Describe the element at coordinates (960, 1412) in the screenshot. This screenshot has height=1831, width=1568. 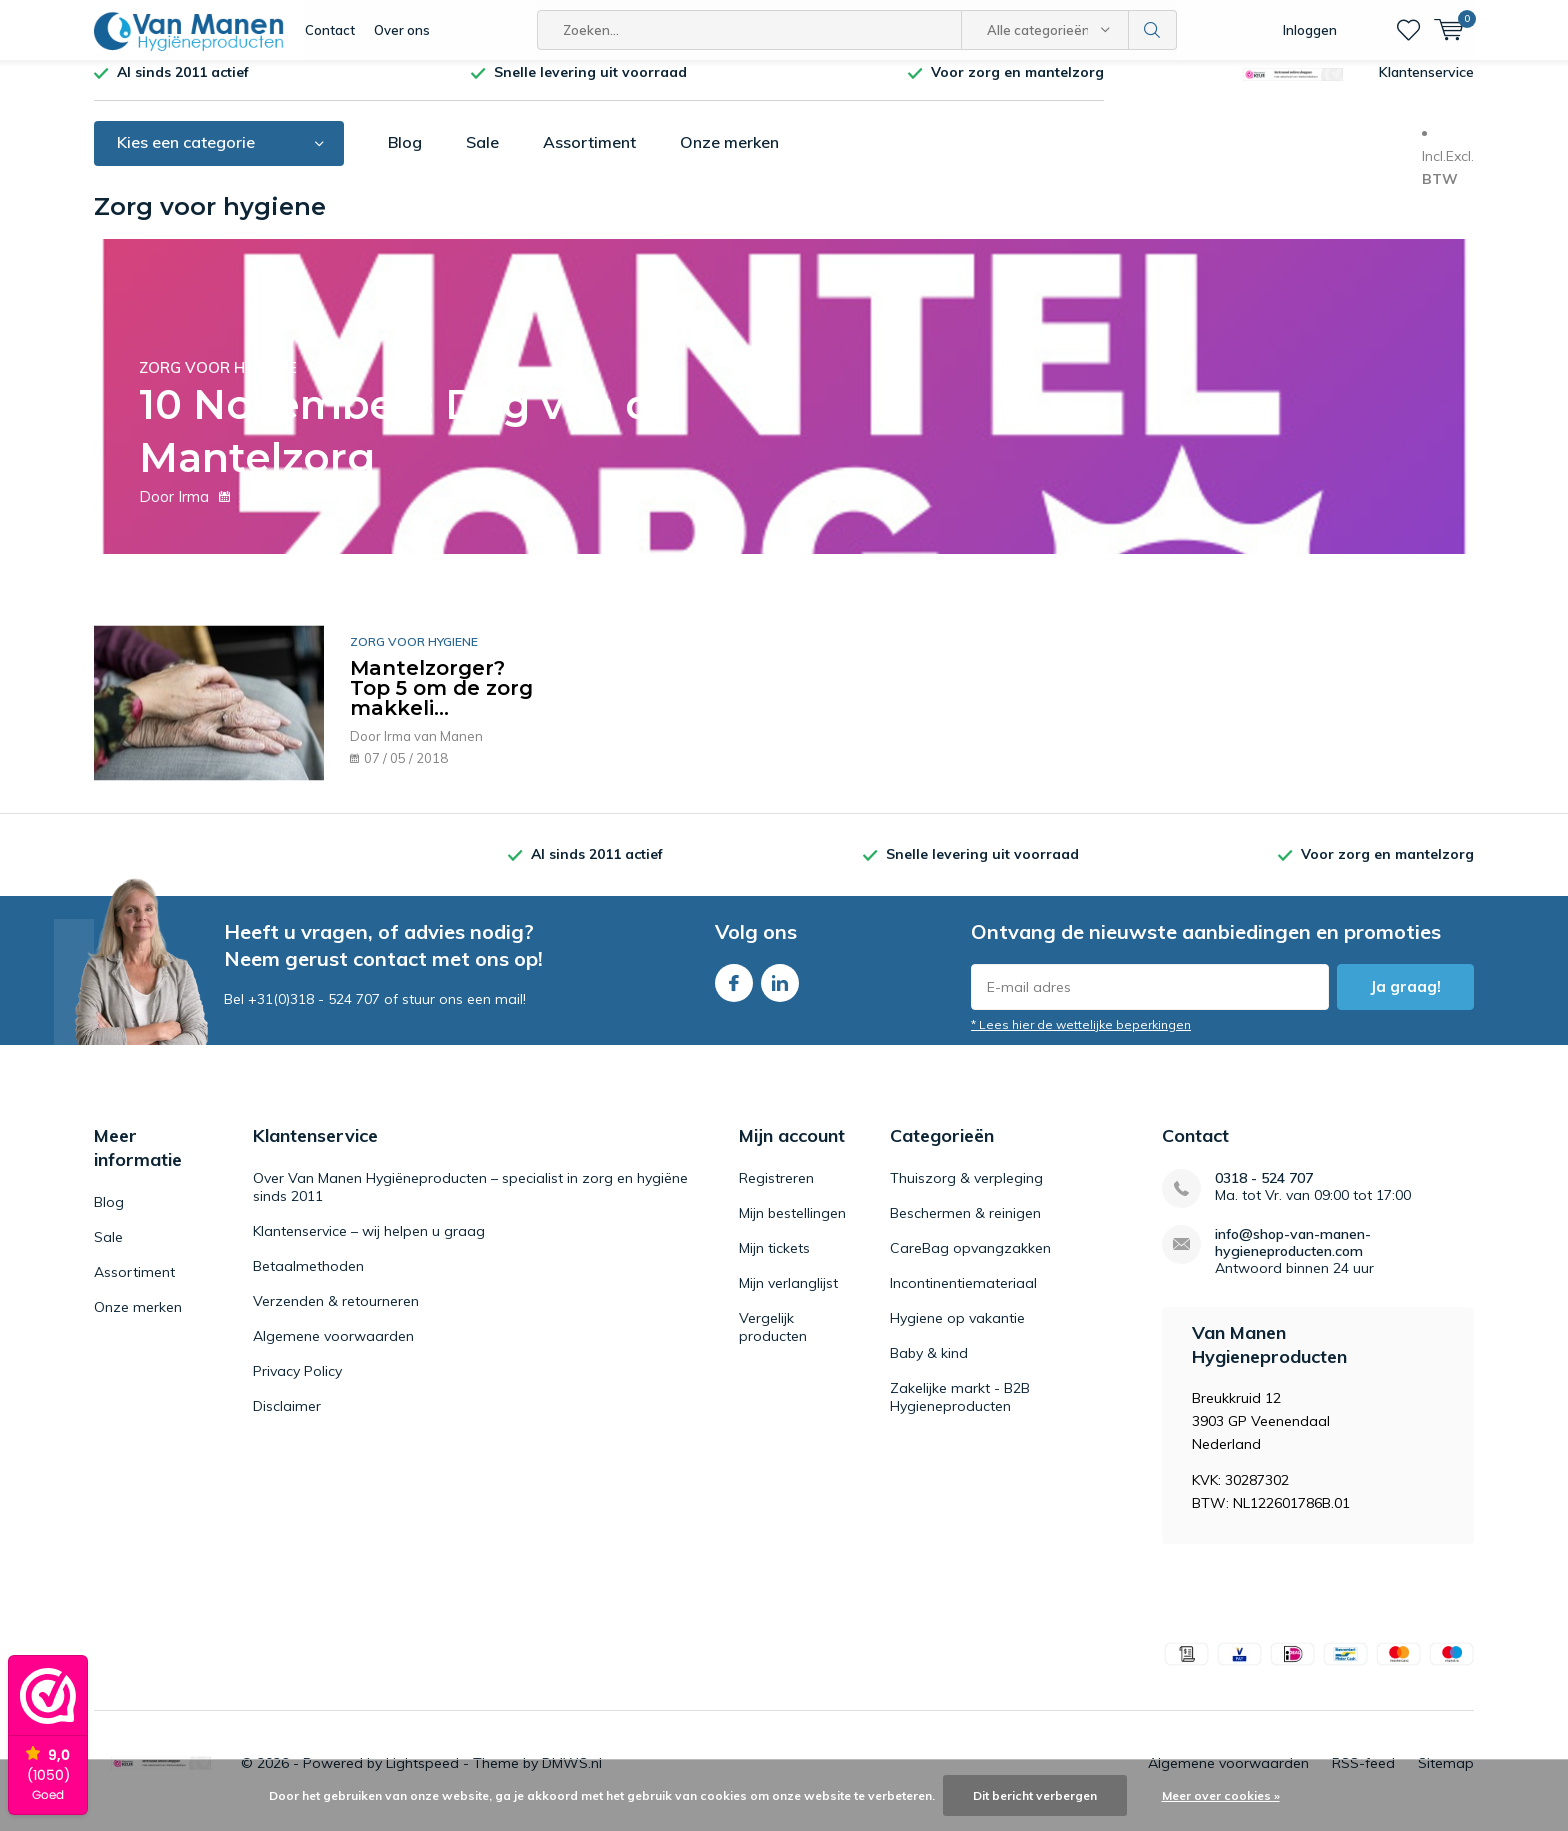
I see `Zakelijke markt - B2B Hygieneproducten` at that location.